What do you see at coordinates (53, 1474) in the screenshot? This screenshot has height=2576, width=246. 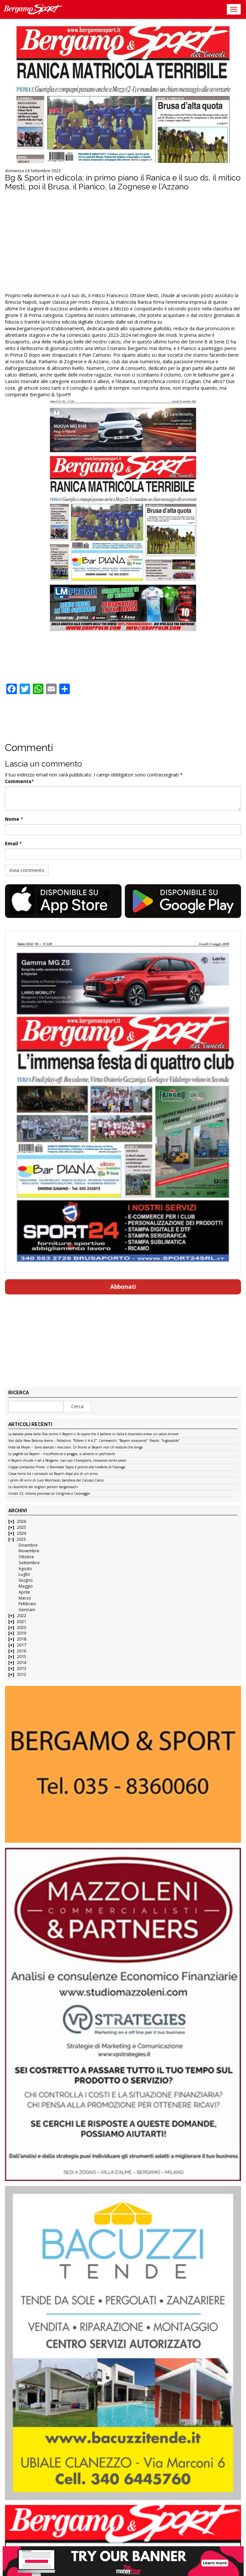 I see `Cassa torna tra i convocati col Bayern dopo più di un anno` at bounding box center [53, 1474].